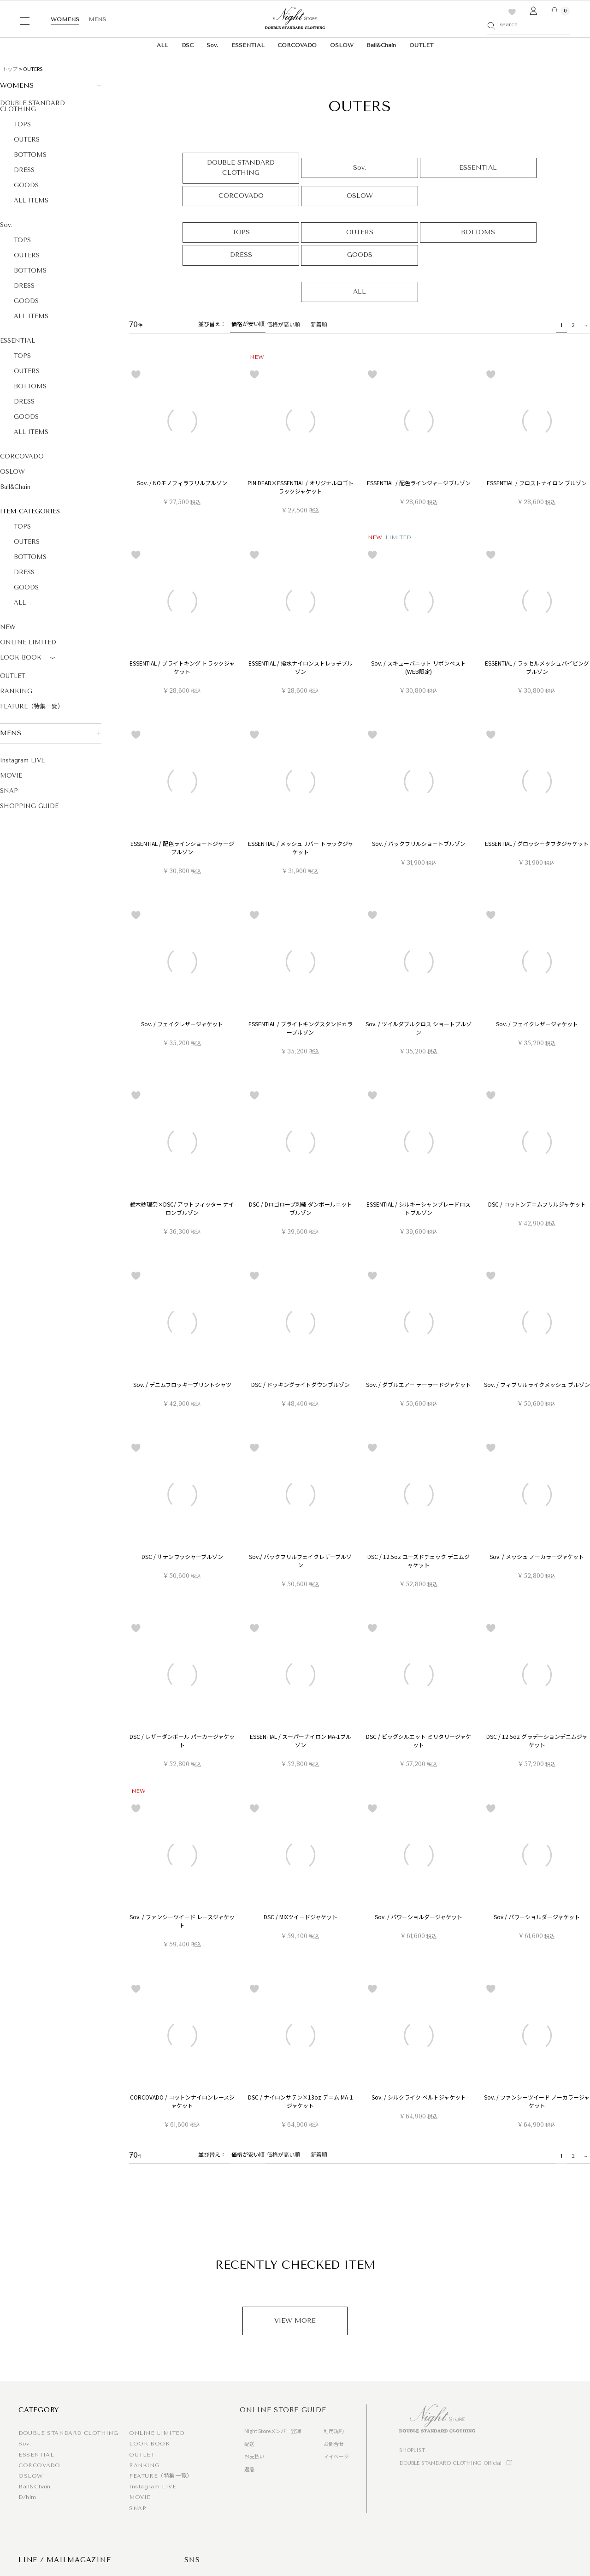 This screenshot has height=2576, width=590. Describe the element at coordinates (283, 324) in the screenshot. I see `価格が高い順` at that location.